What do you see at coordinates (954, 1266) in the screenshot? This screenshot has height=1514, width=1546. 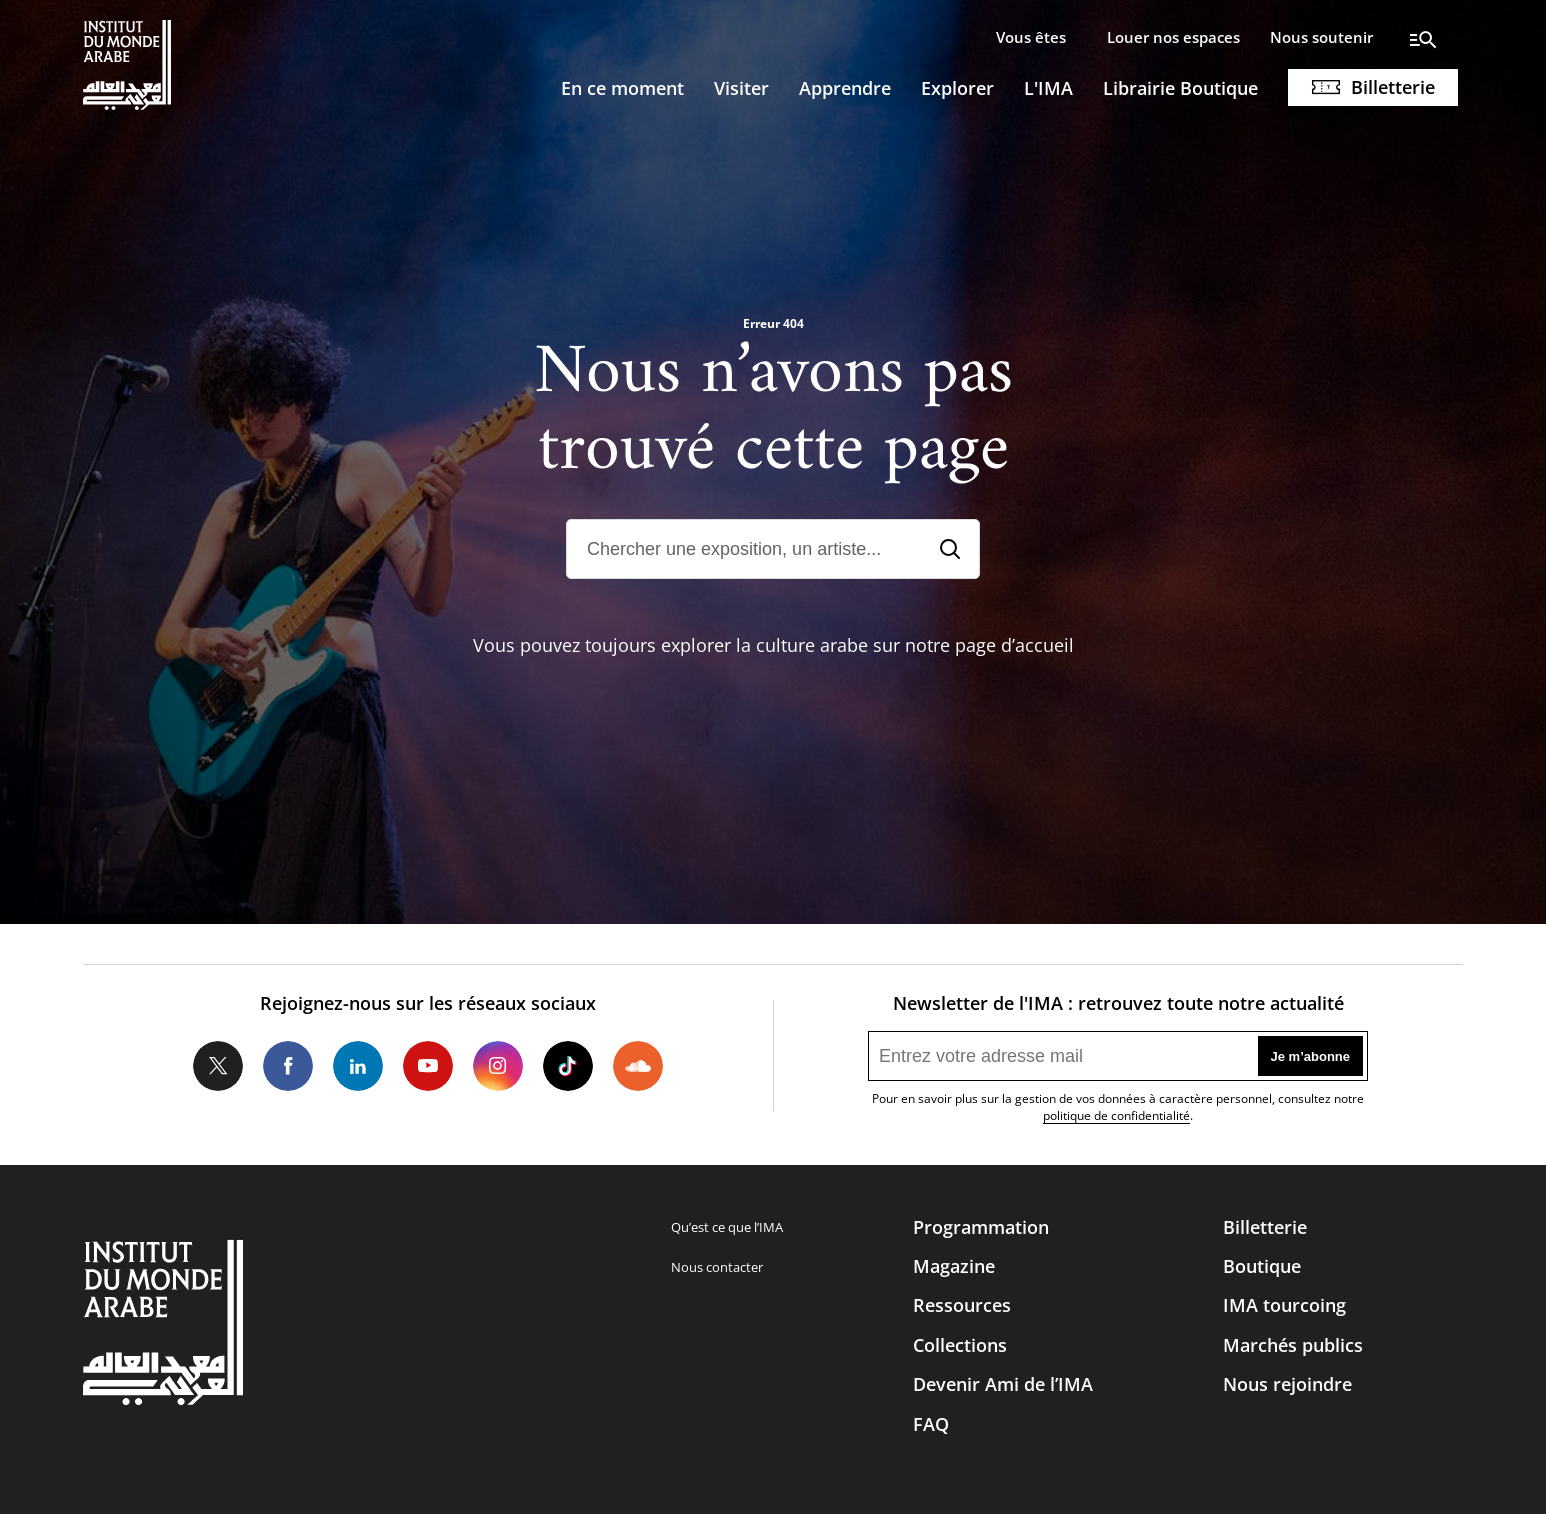 I see `Magazine` at bounding box center [954, 1266].